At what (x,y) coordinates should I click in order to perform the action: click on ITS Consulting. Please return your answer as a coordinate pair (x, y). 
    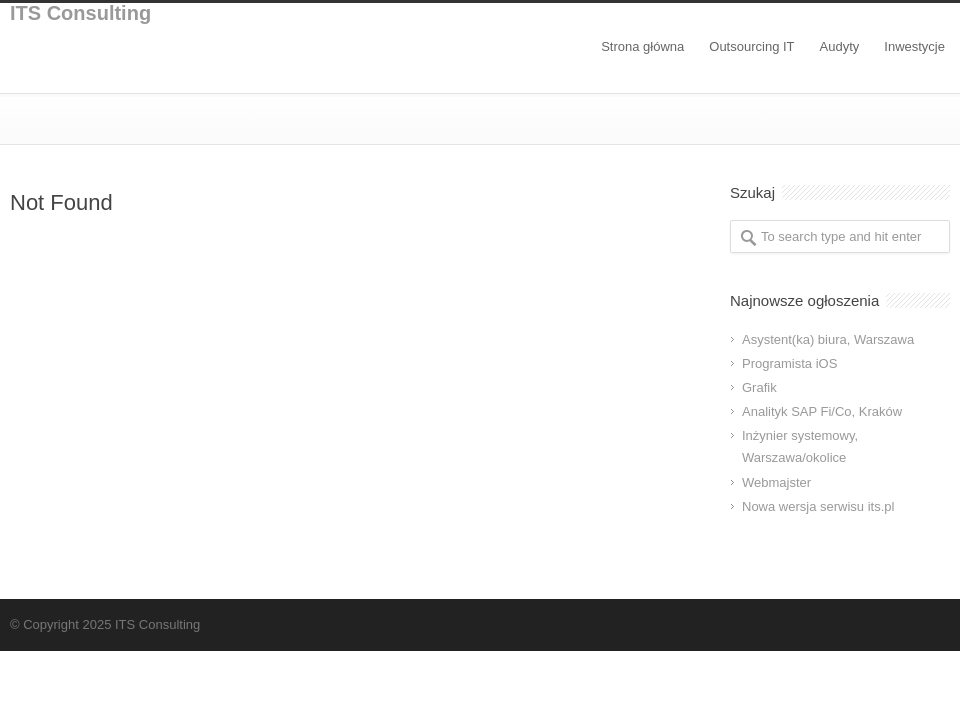
    Looking at the image, I should click on (80, 13).